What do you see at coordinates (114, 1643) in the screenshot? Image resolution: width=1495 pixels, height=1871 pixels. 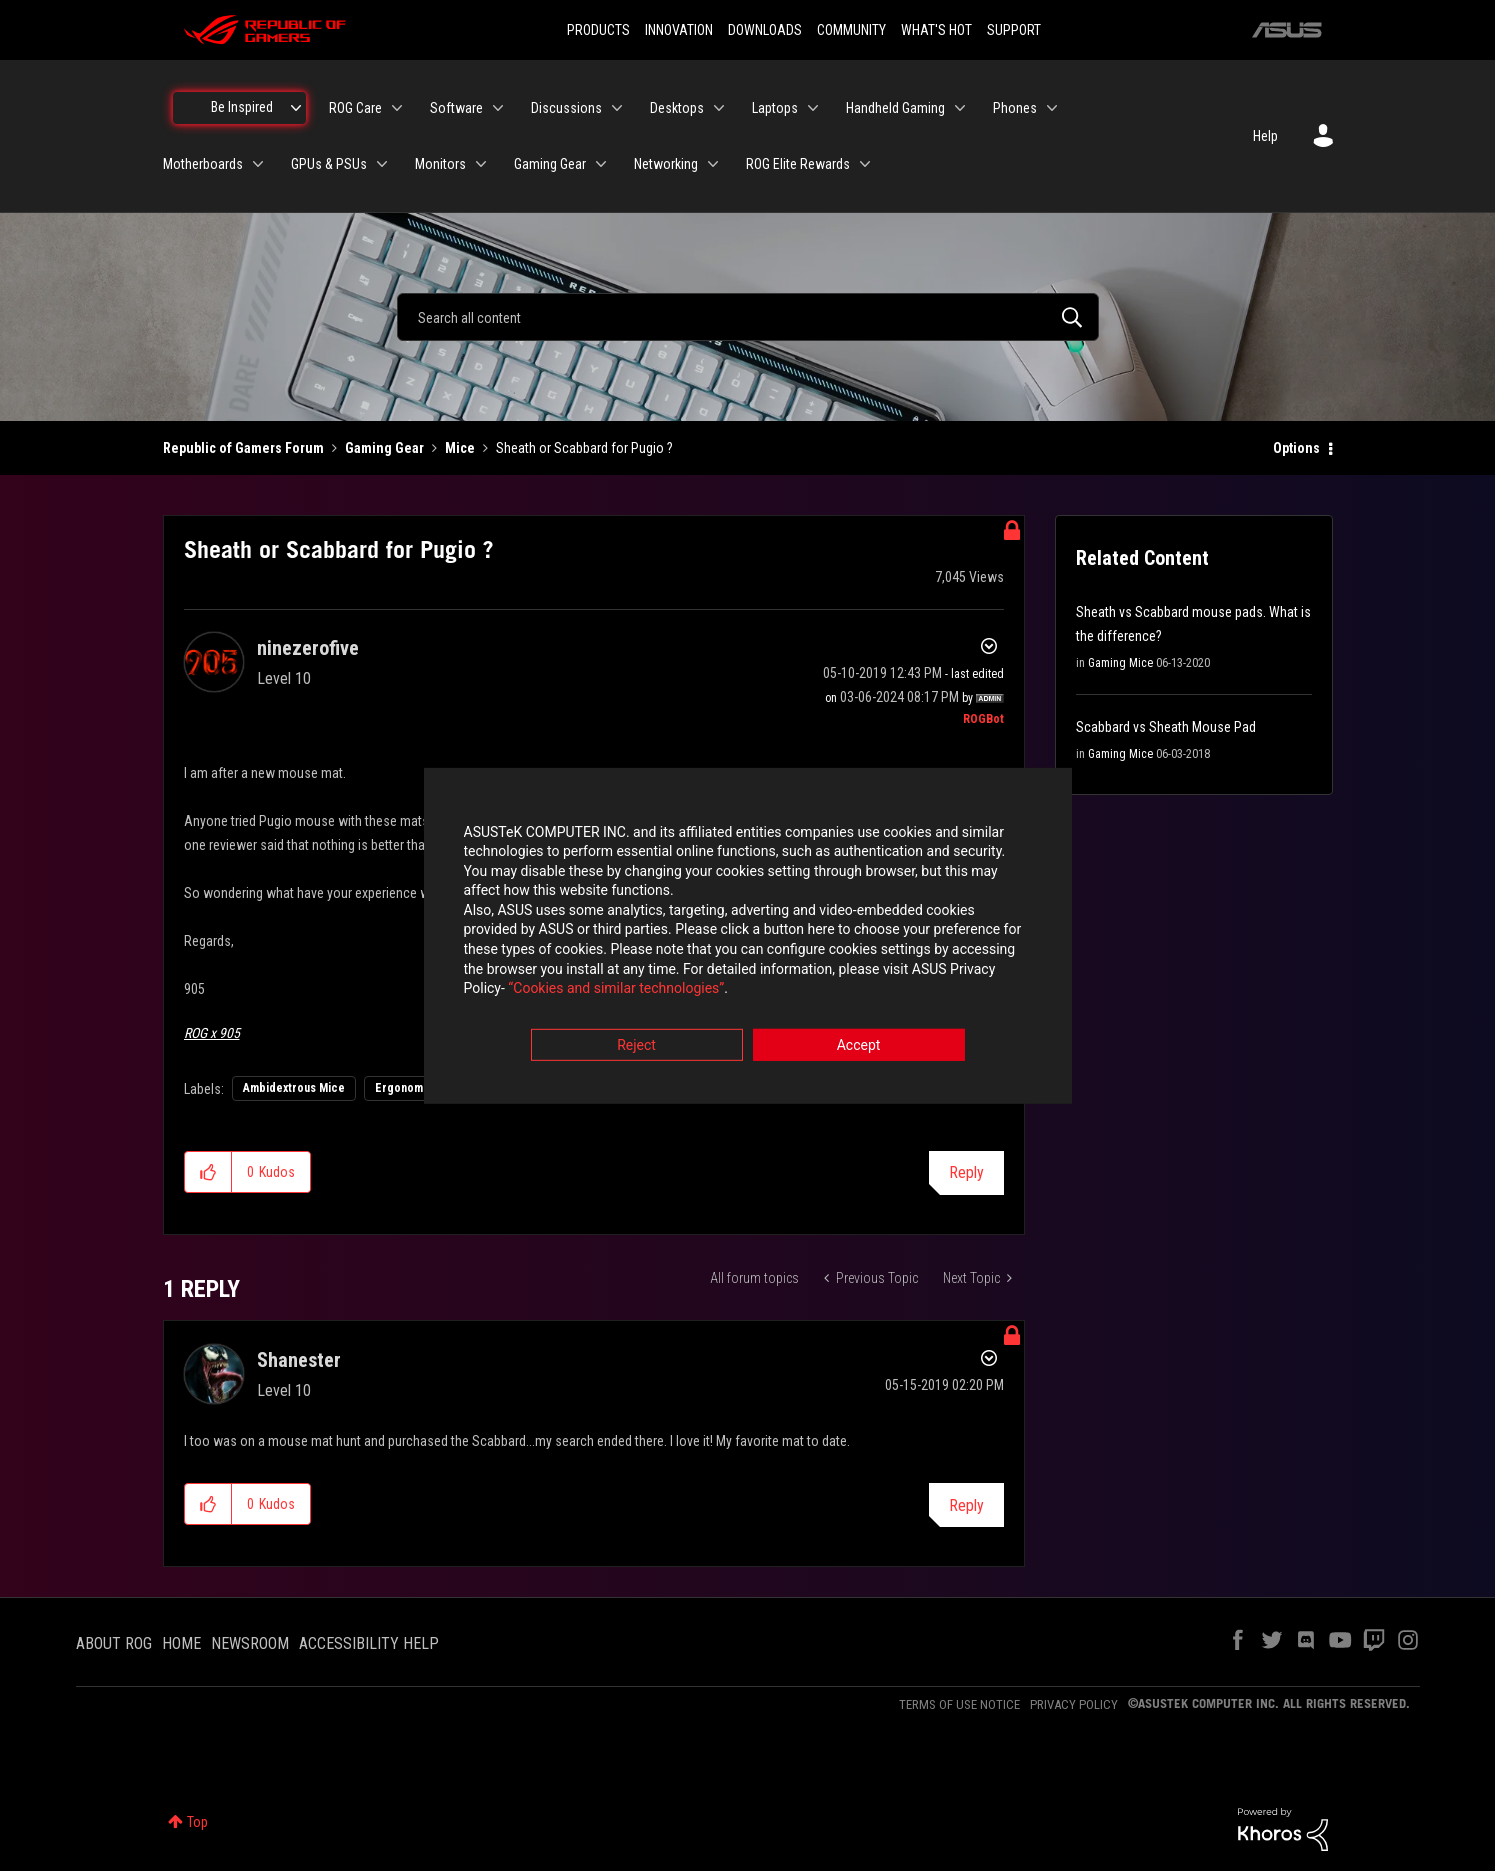 I see `ABOUT ROG` at bounding box center [114, 1643].